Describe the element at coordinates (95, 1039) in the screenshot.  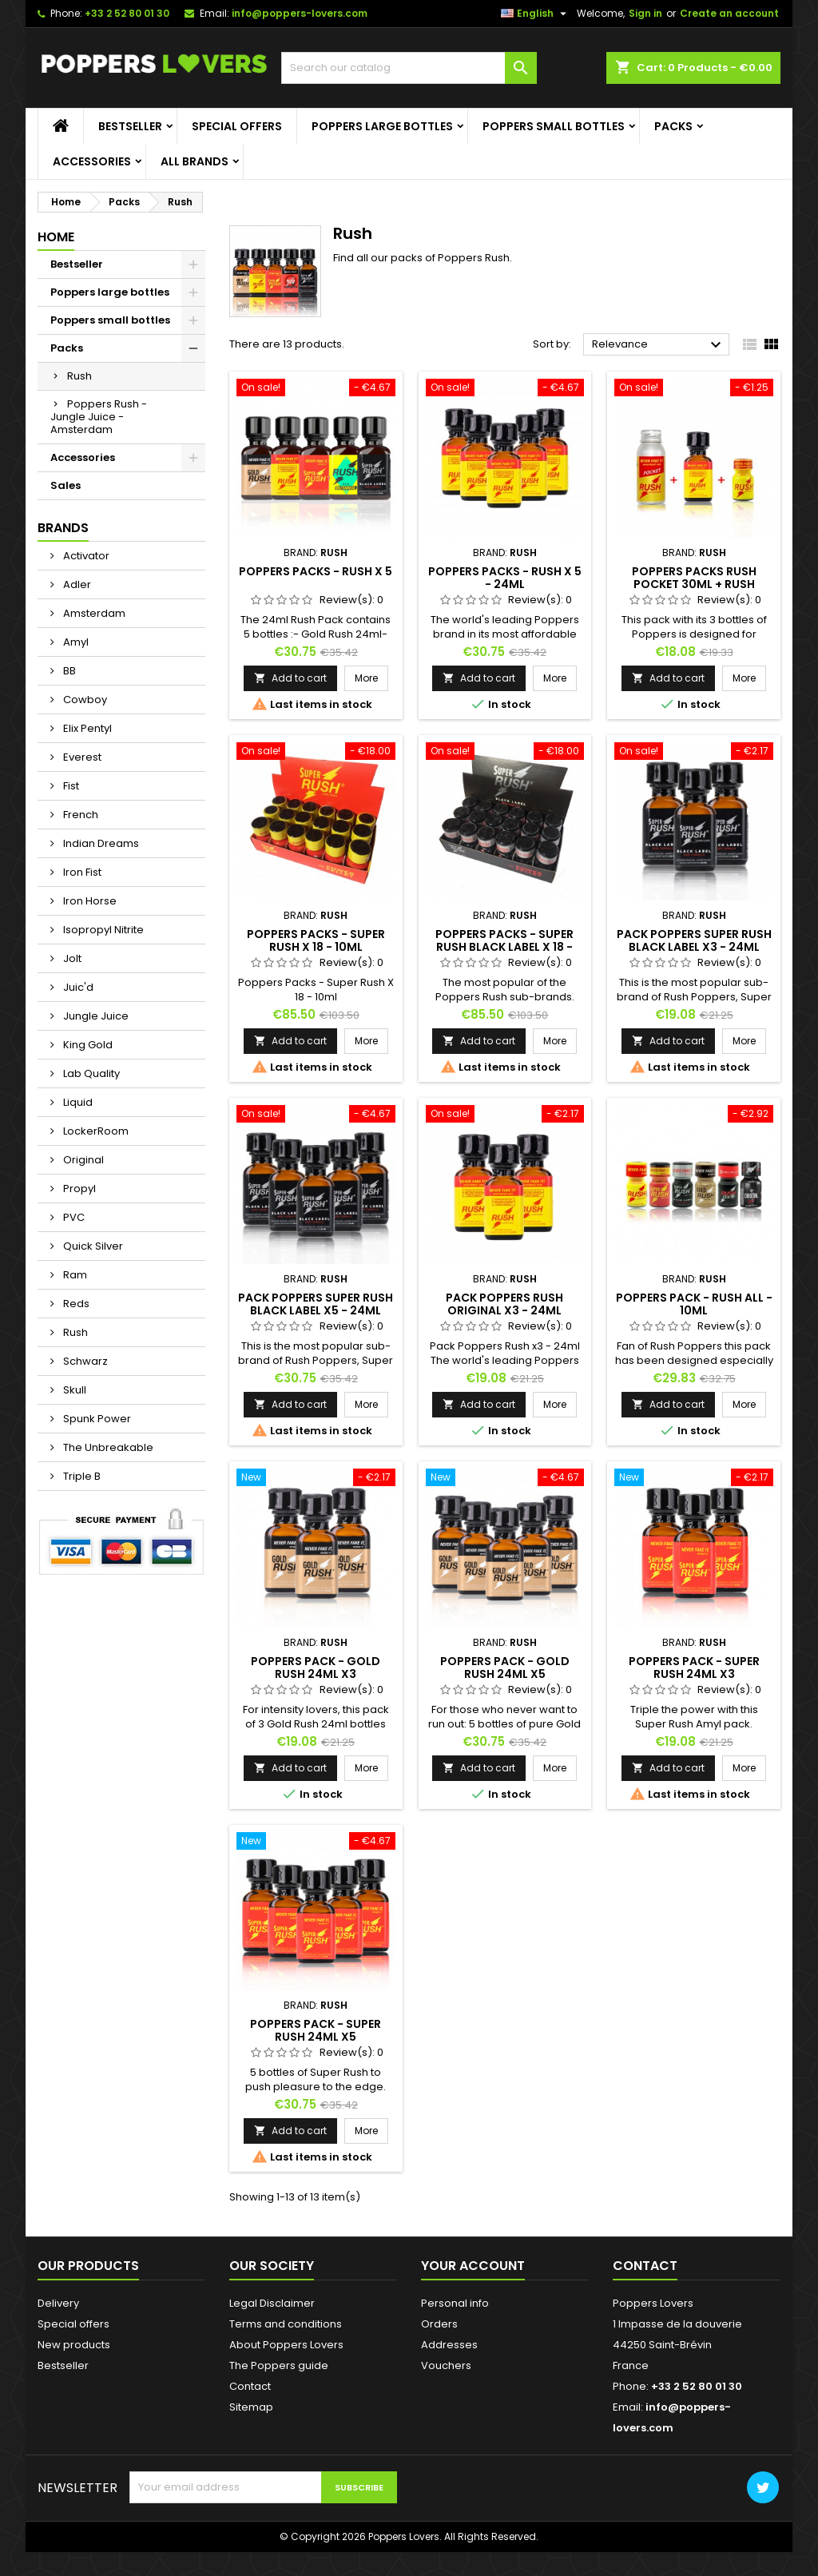
I see `Jungle Juice` at that location.